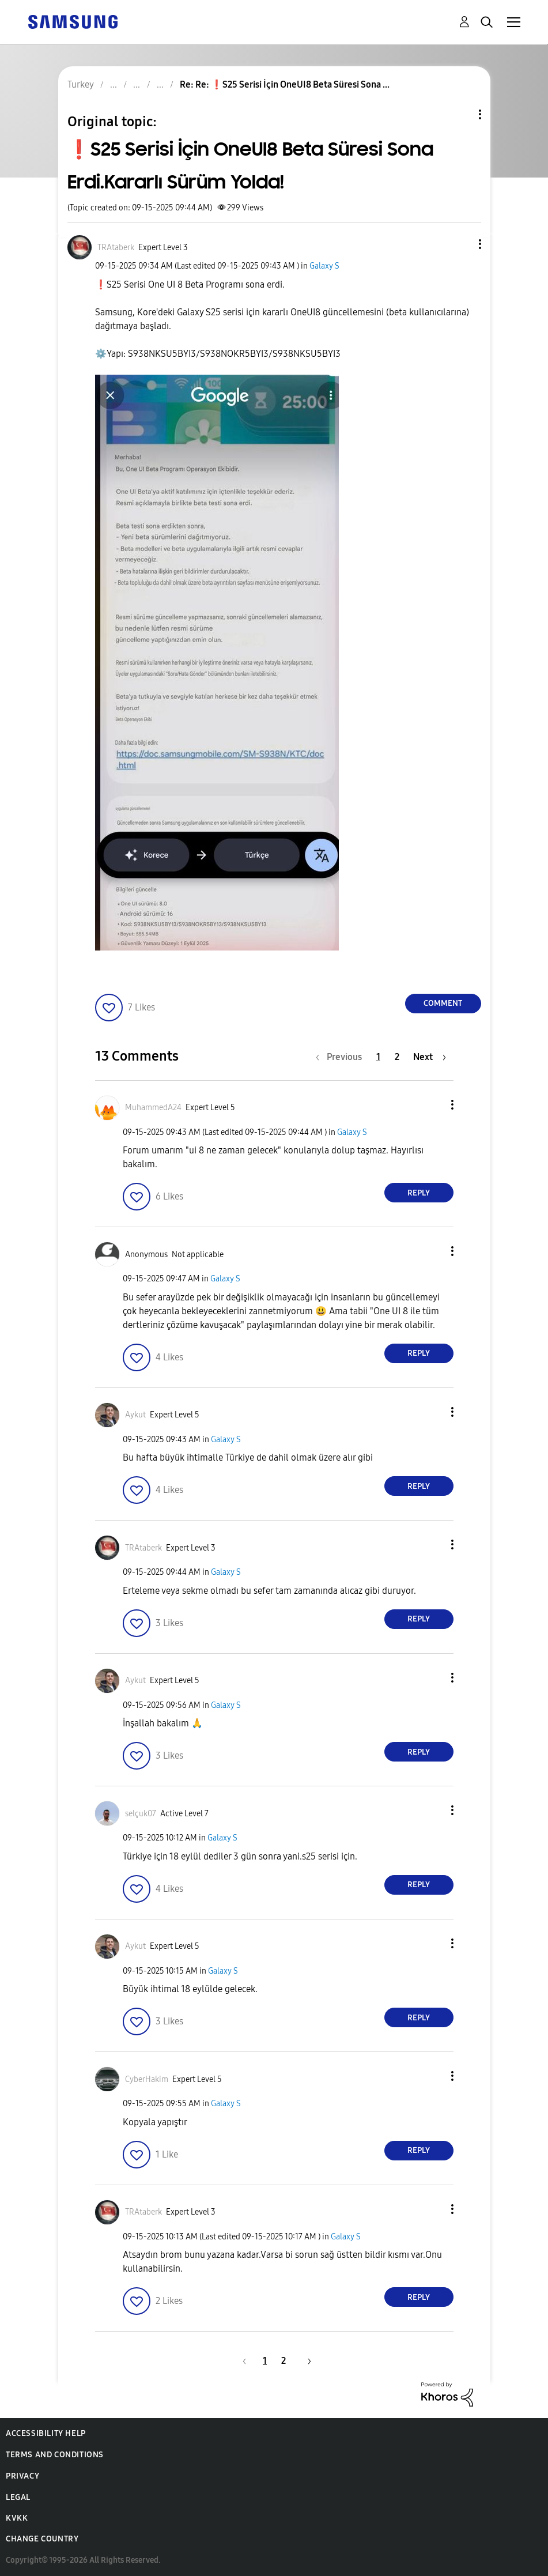 The height and width of the screenshot is (2576, 548). What do you see at coordinates (18, 2497) in the screenshot?
I see `Legal` at bounding box center [18, 2497].